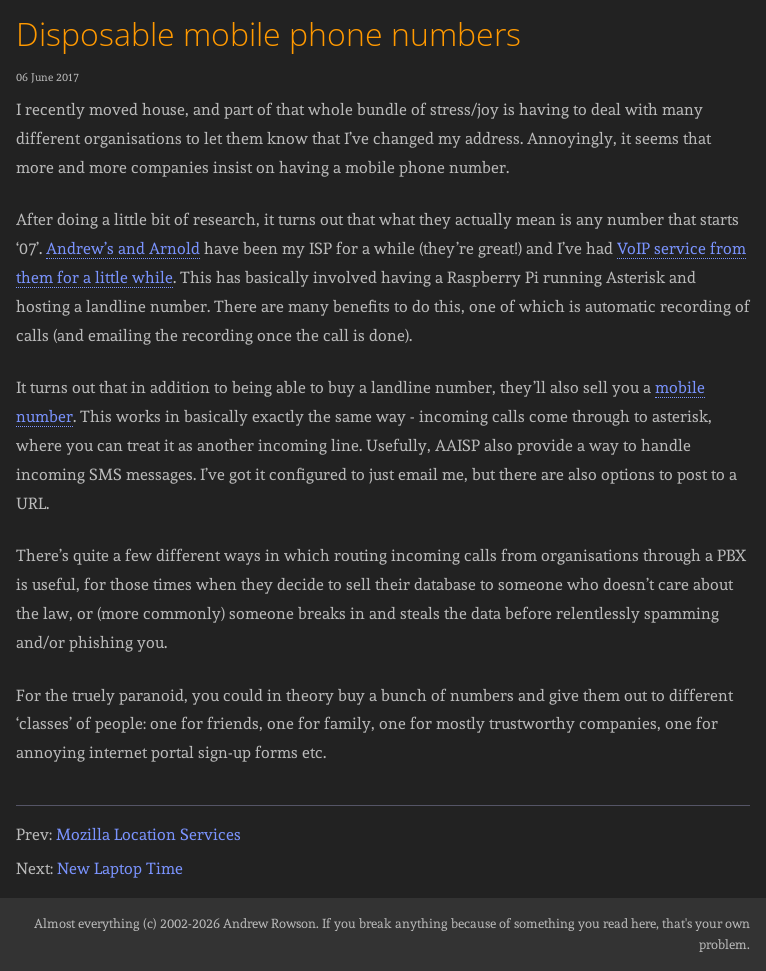  What do you see at coordinates (120, 868) in the screenshot?
I see `New Laptop Time` at bounding box center [120, 868].